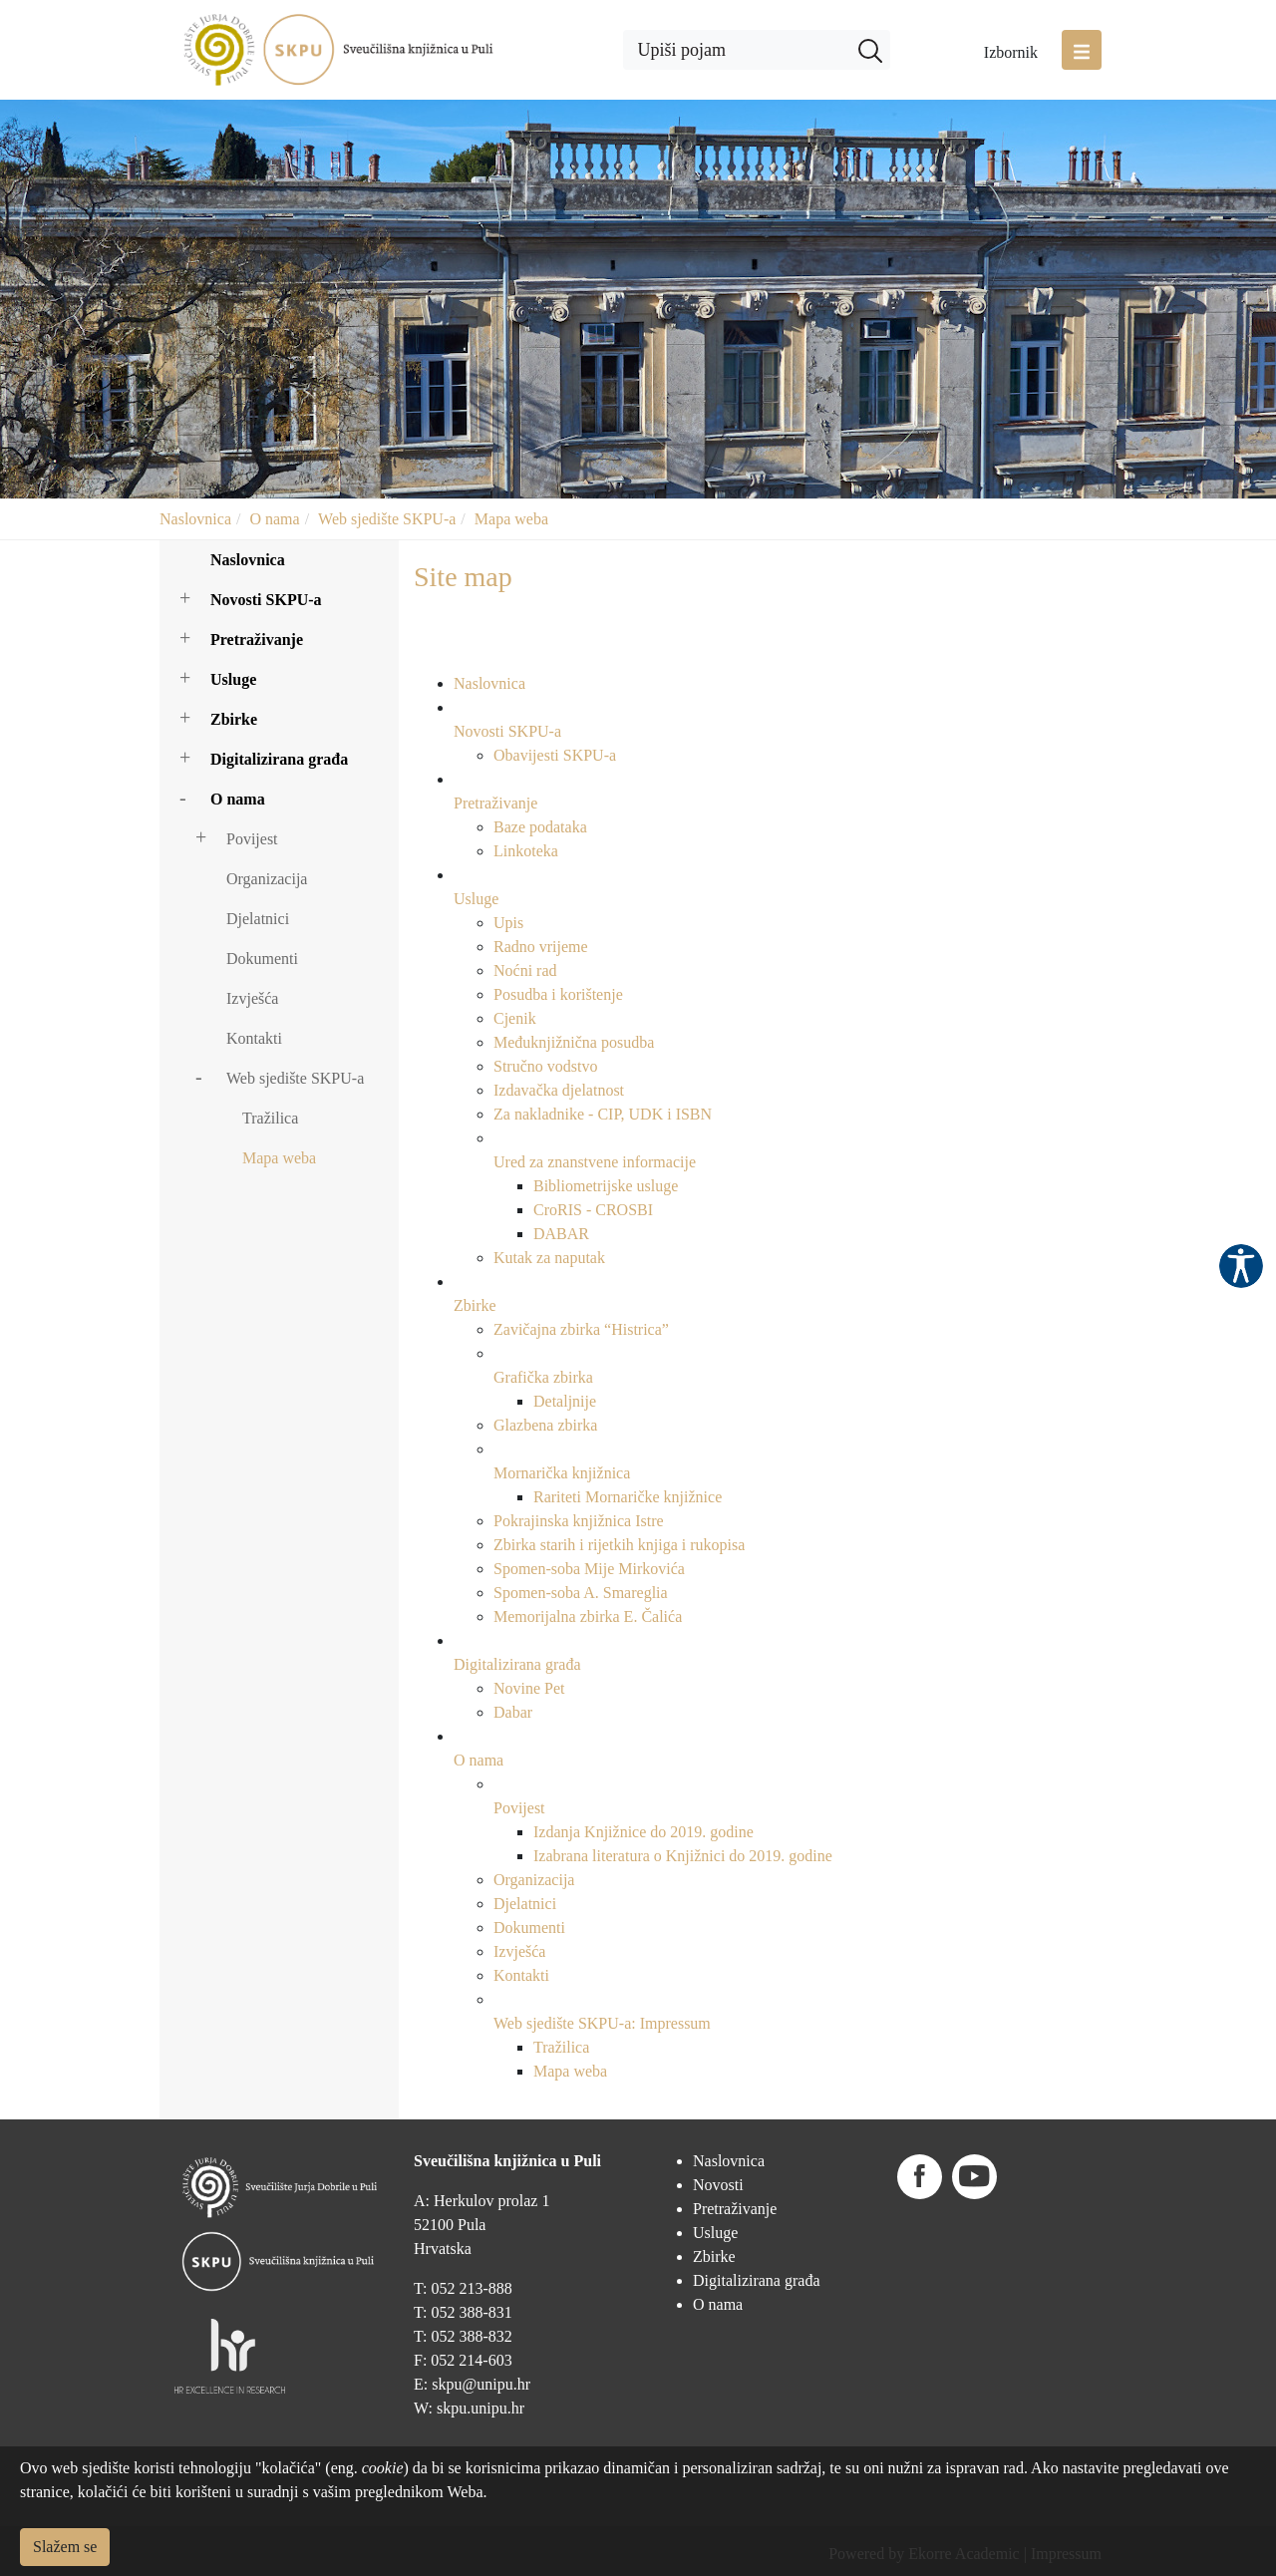 The image size is (1276, 2576). I want to click on Za nakladnike - CIP, UDK i ISBN, so click(602, 1114).